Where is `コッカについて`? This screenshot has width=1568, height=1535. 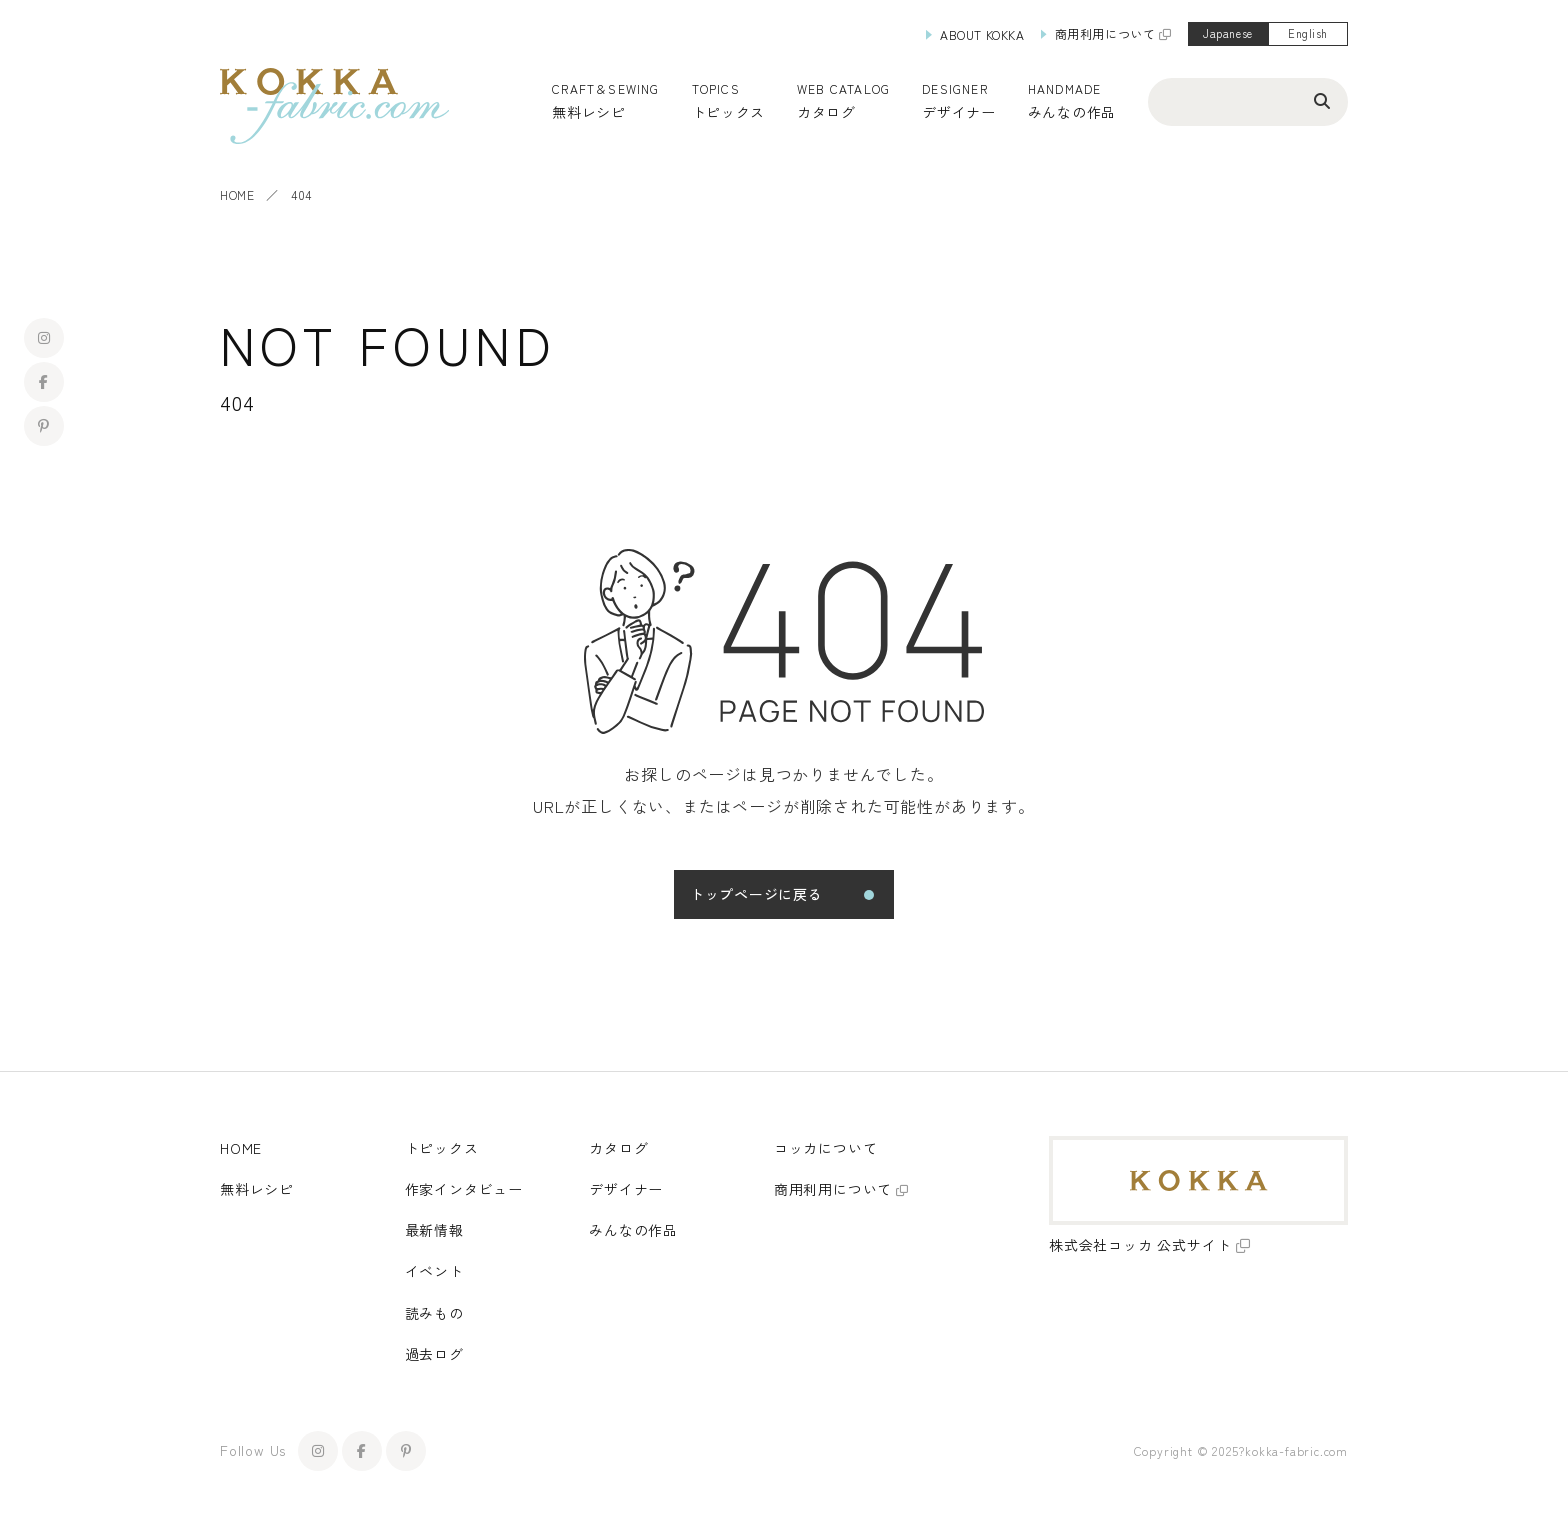 コッカについて is located at coordinates (826, 1148).